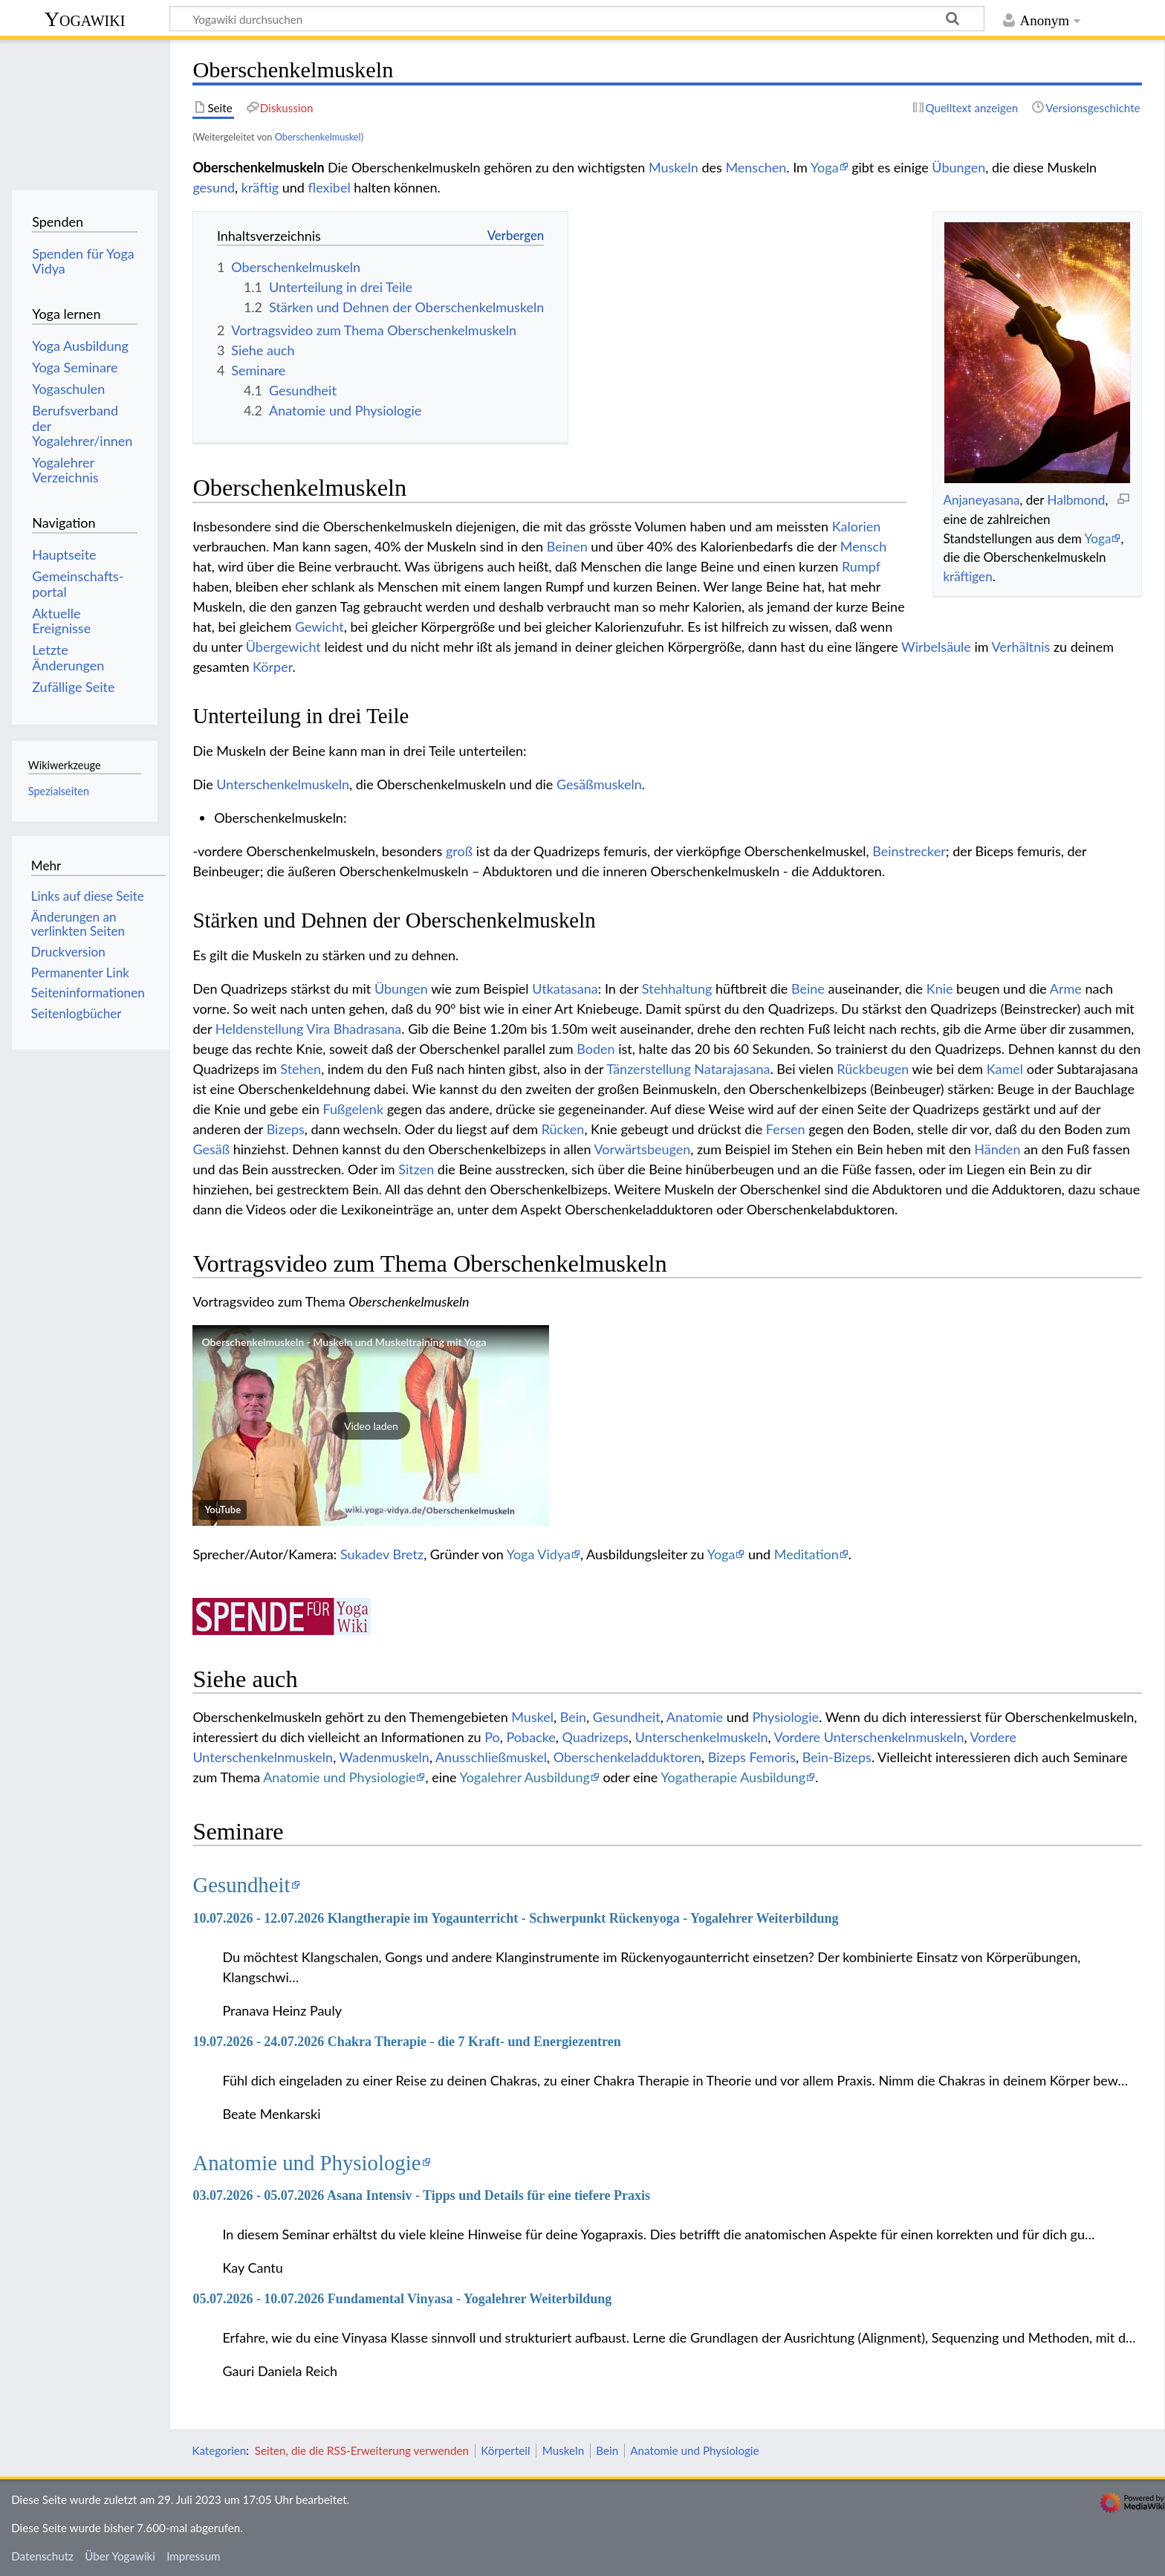  What do you see at coordinates (85, 18) in the screenshot?
I see `Yogawiki` at bounding box center [85, 18].